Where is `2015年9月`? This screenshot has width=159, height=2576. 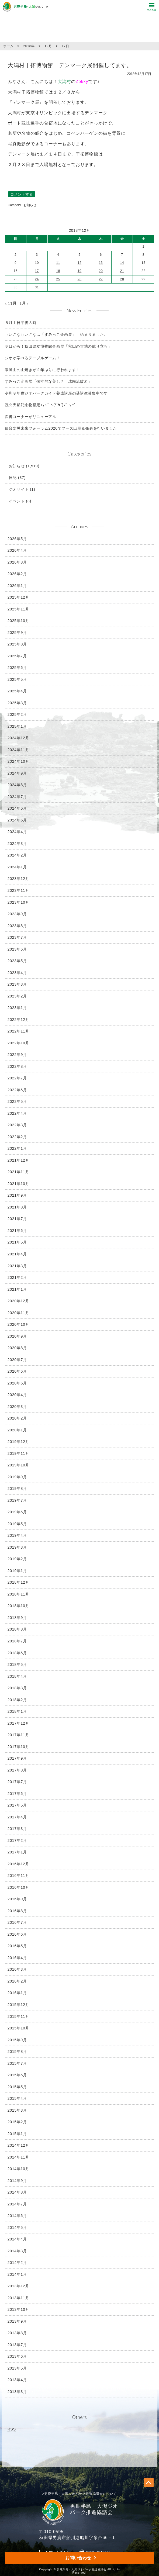 2015年9月 is located at coordinates (17, 2040).